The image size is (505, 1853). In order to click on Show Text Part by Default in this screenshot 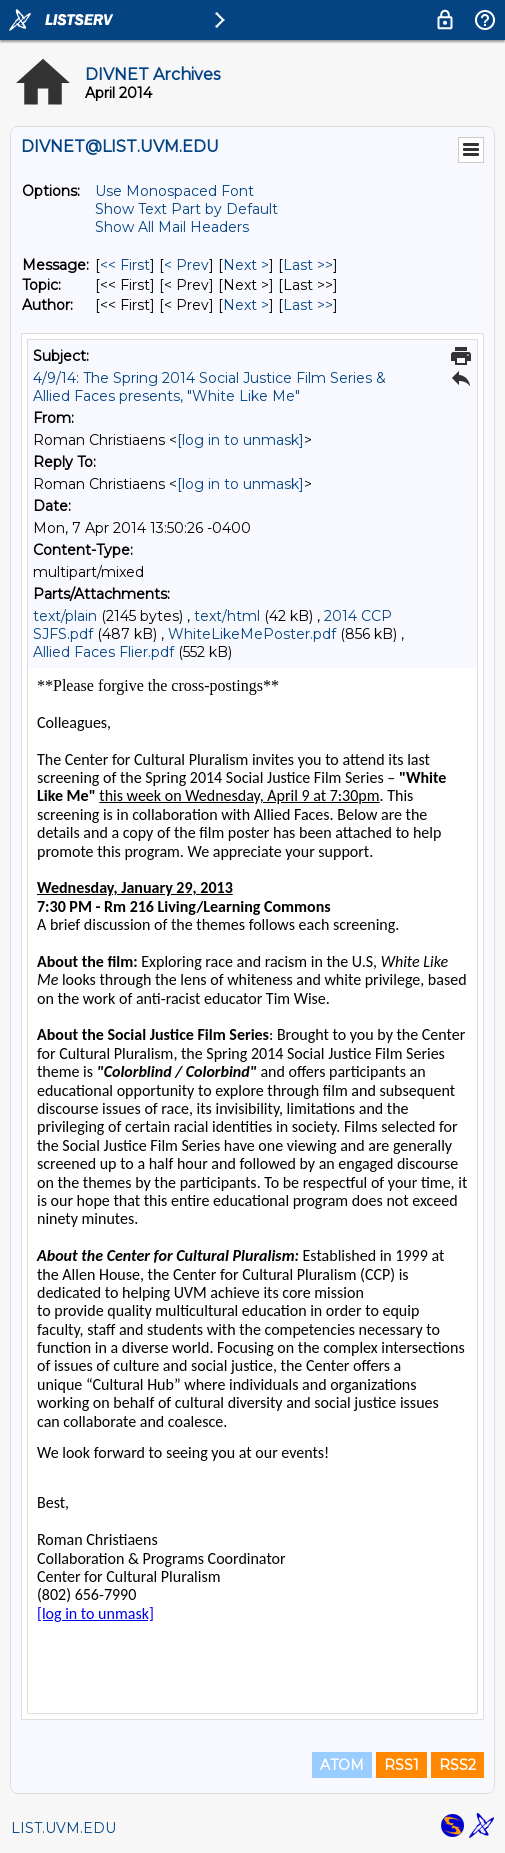, I will do `click(186, 209)`.